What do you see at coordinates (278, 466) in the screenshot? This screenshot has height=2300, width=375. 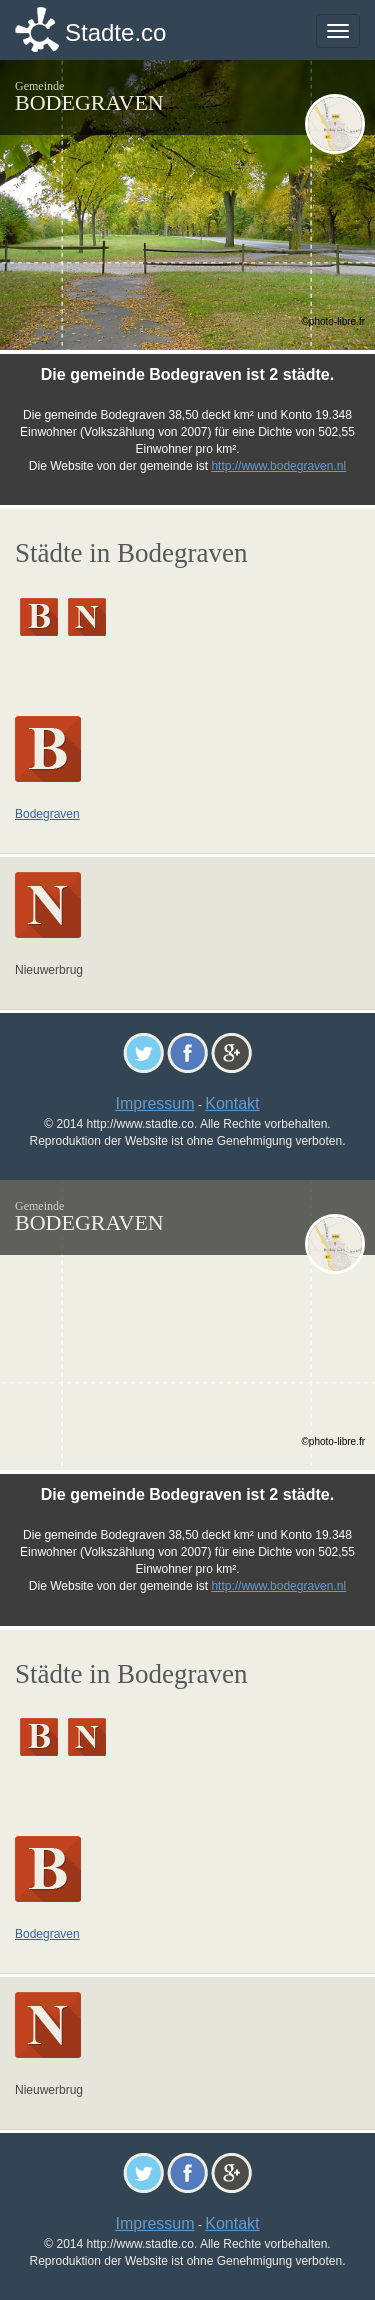 I see `http://www.bodegraven.nl` at bounding box center [278, 466].